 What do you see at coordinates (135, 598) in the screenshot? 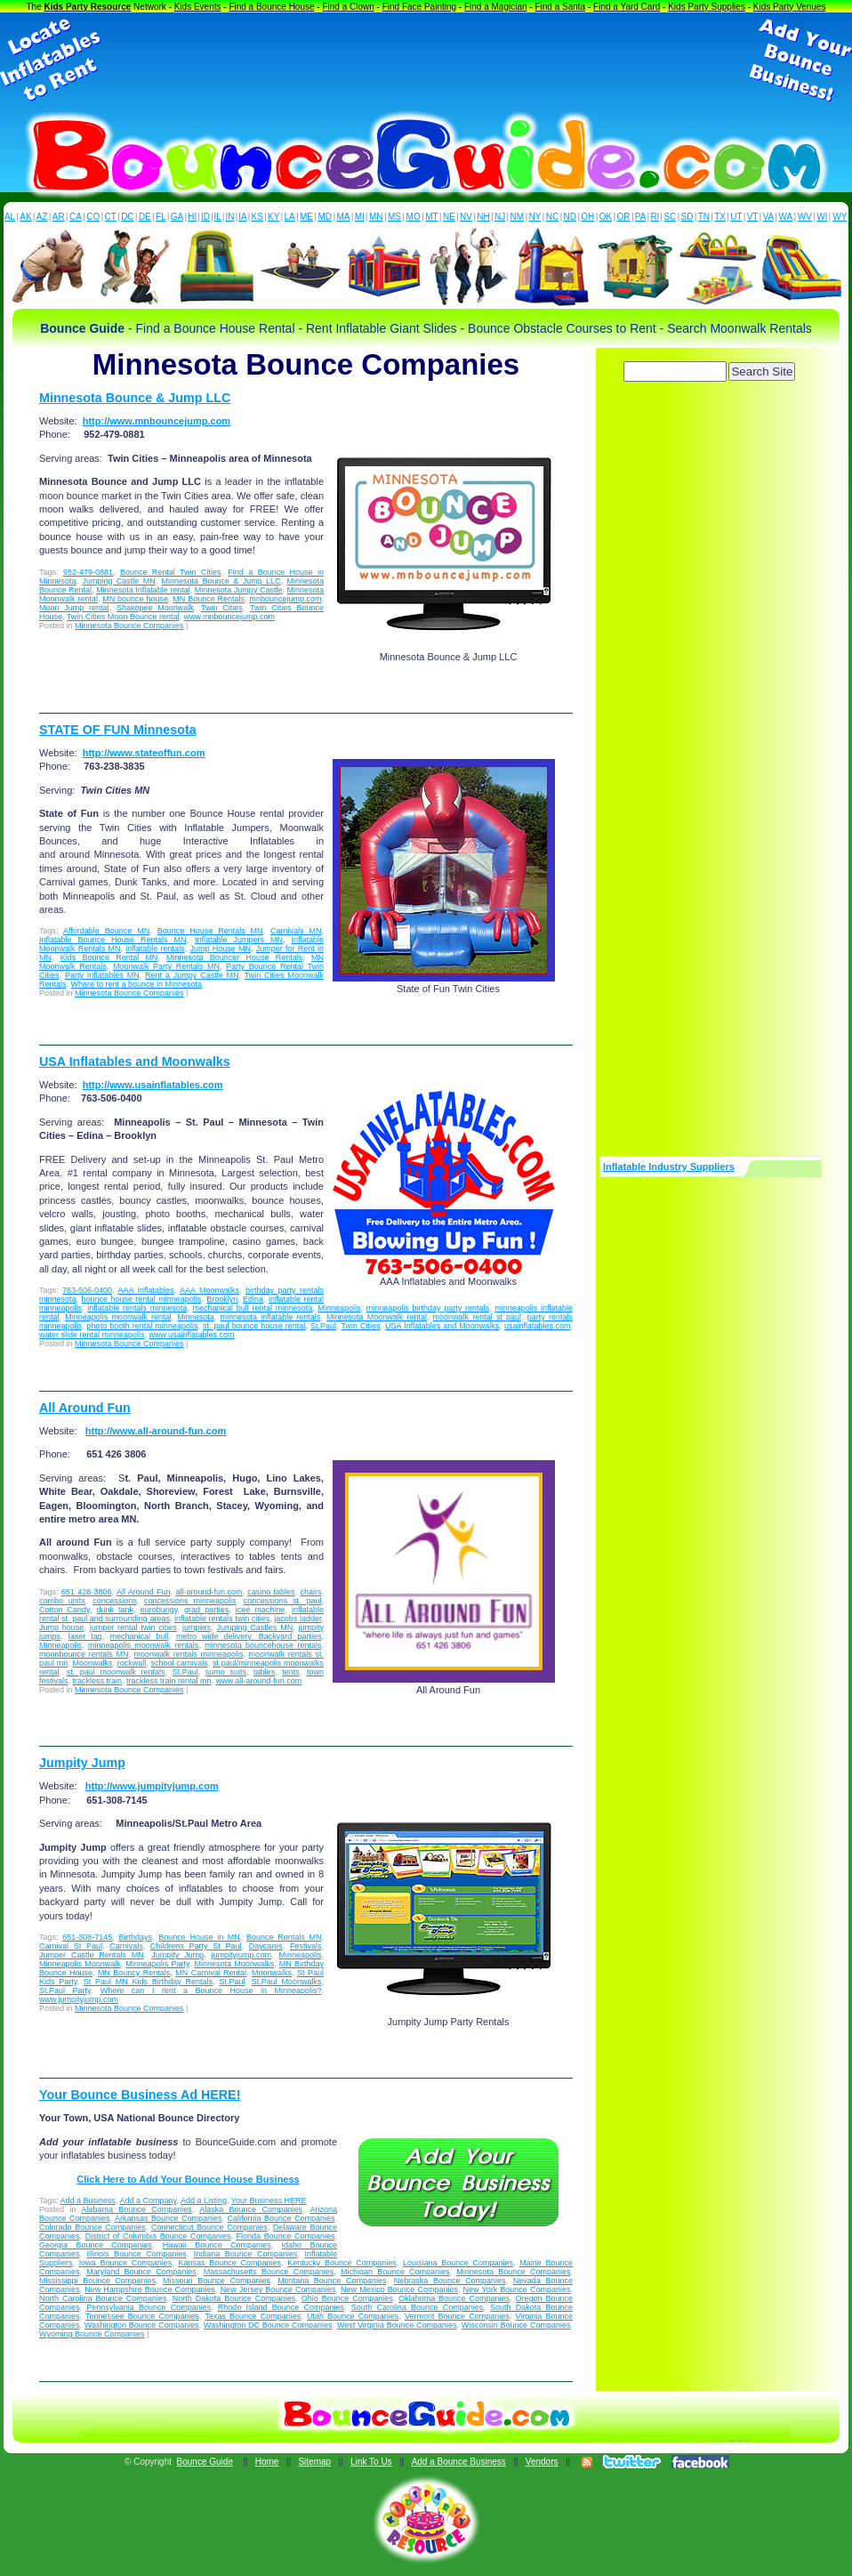
I see `MN bounce house` at bounding box center [135, 598].